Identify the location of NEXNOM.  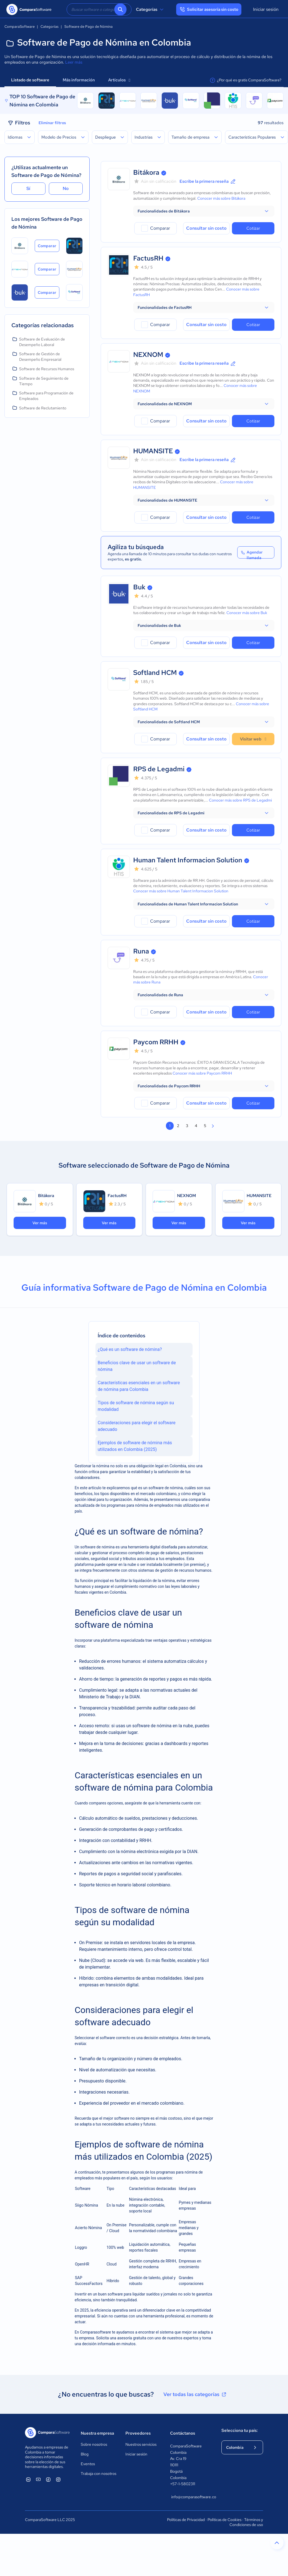
(148, 354).